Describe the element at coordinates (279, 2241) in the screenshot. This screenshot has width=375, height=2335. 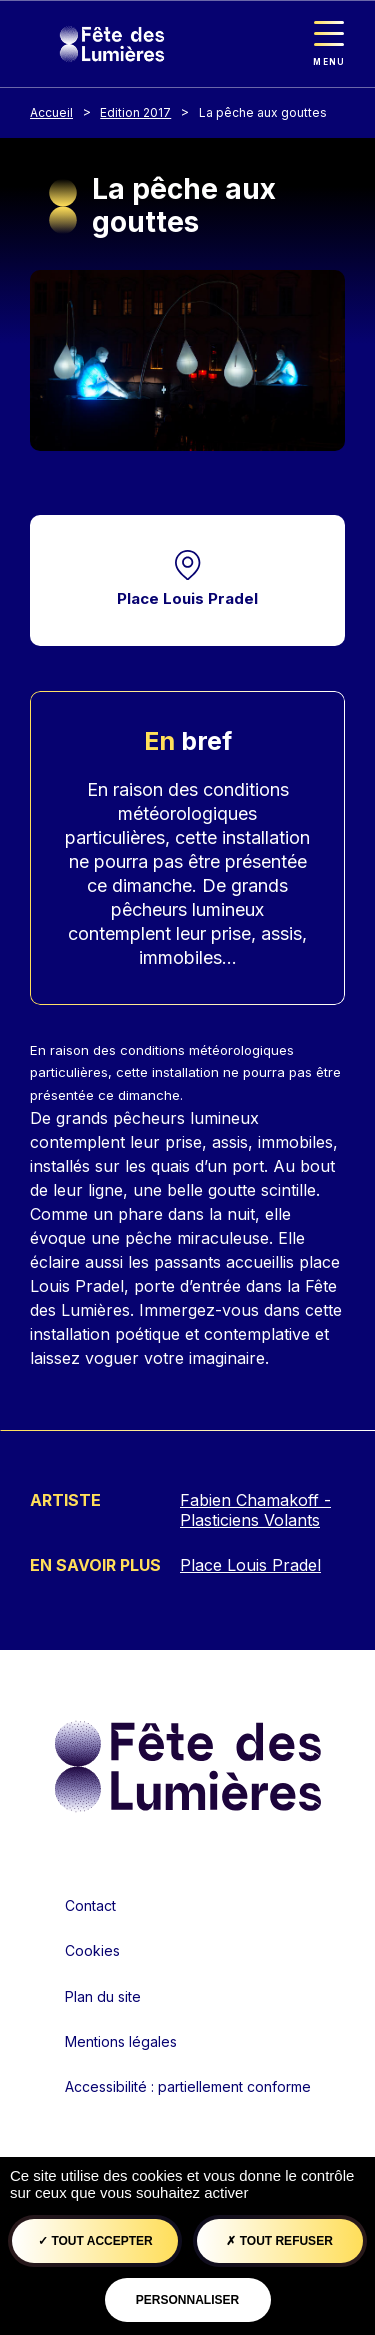
I see `Tout refuser` at that location.